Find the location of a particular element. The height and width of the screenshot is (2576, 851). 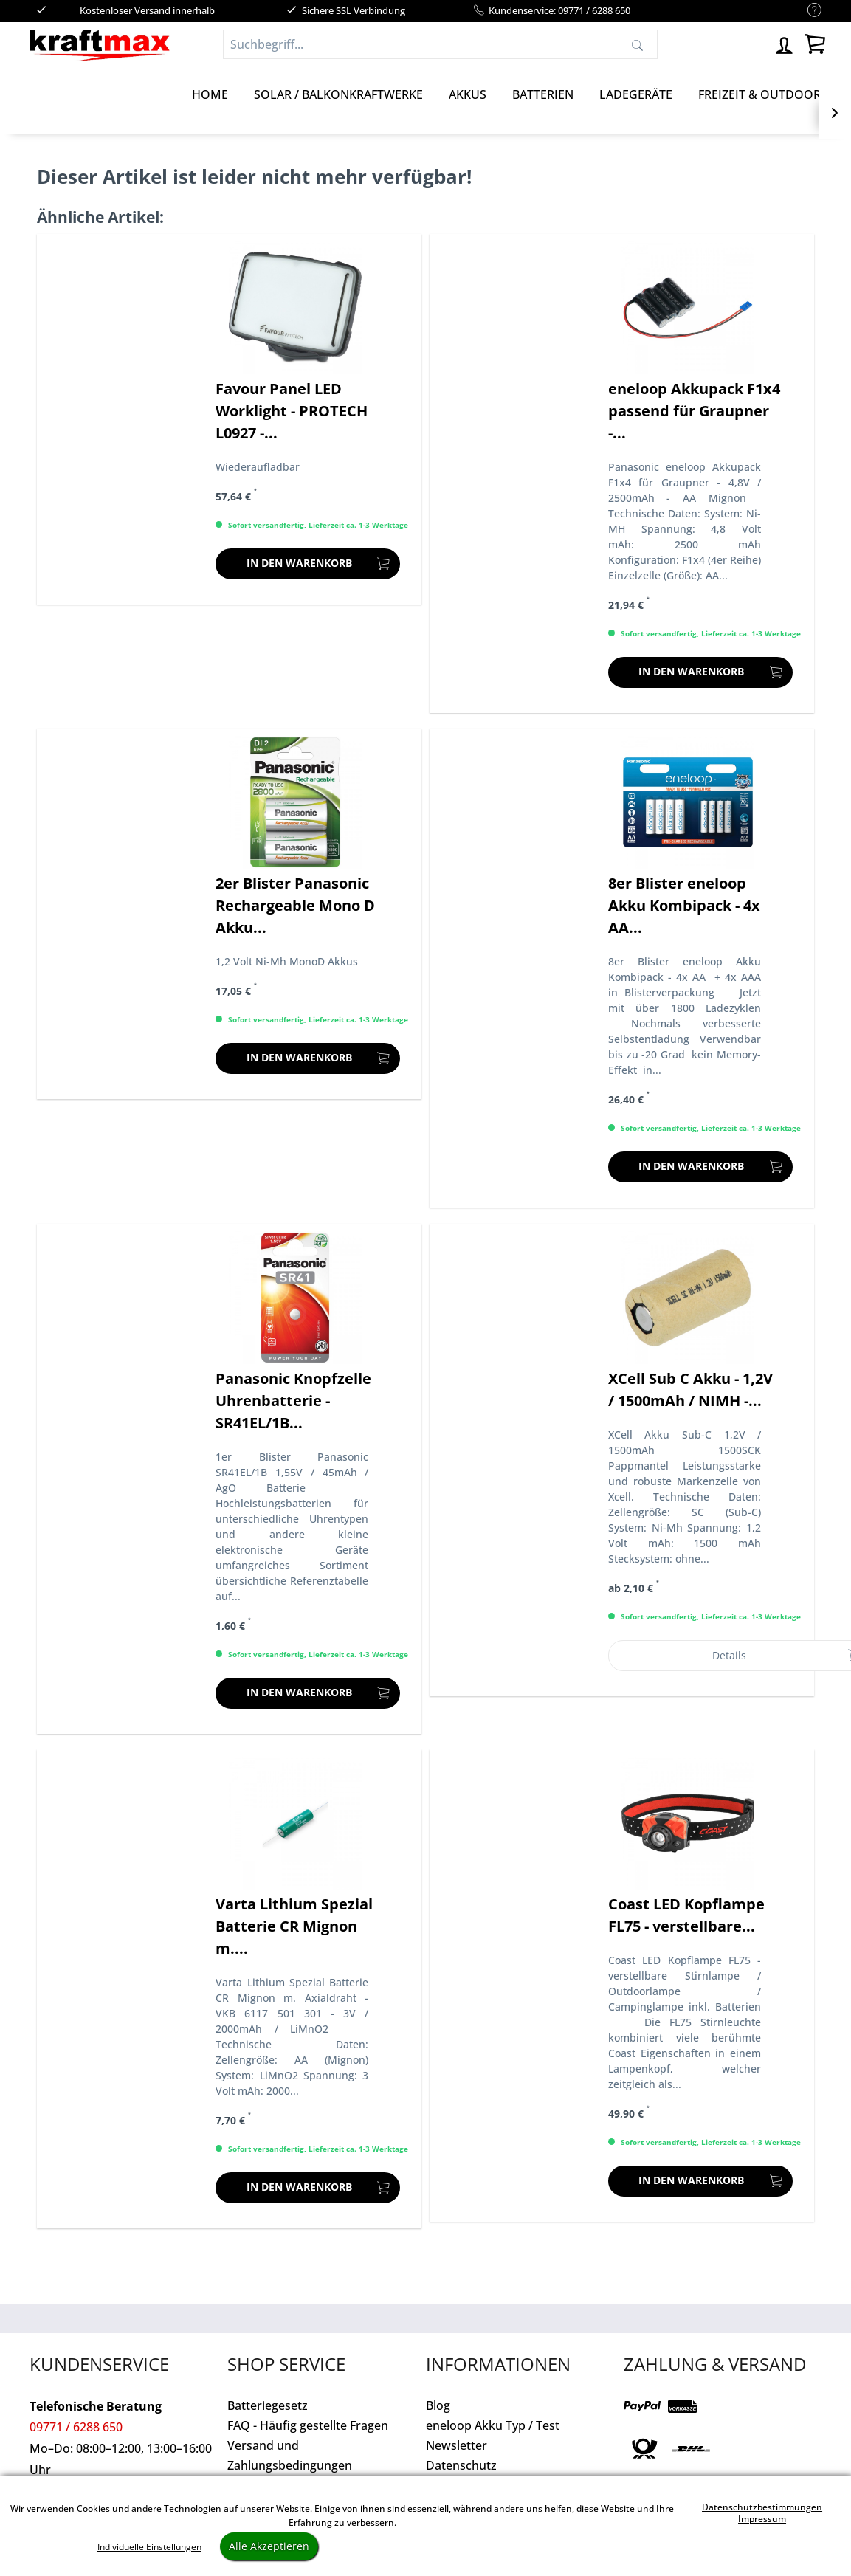

Datenschutzbestimmungen is located at coordinates (762, 2507).